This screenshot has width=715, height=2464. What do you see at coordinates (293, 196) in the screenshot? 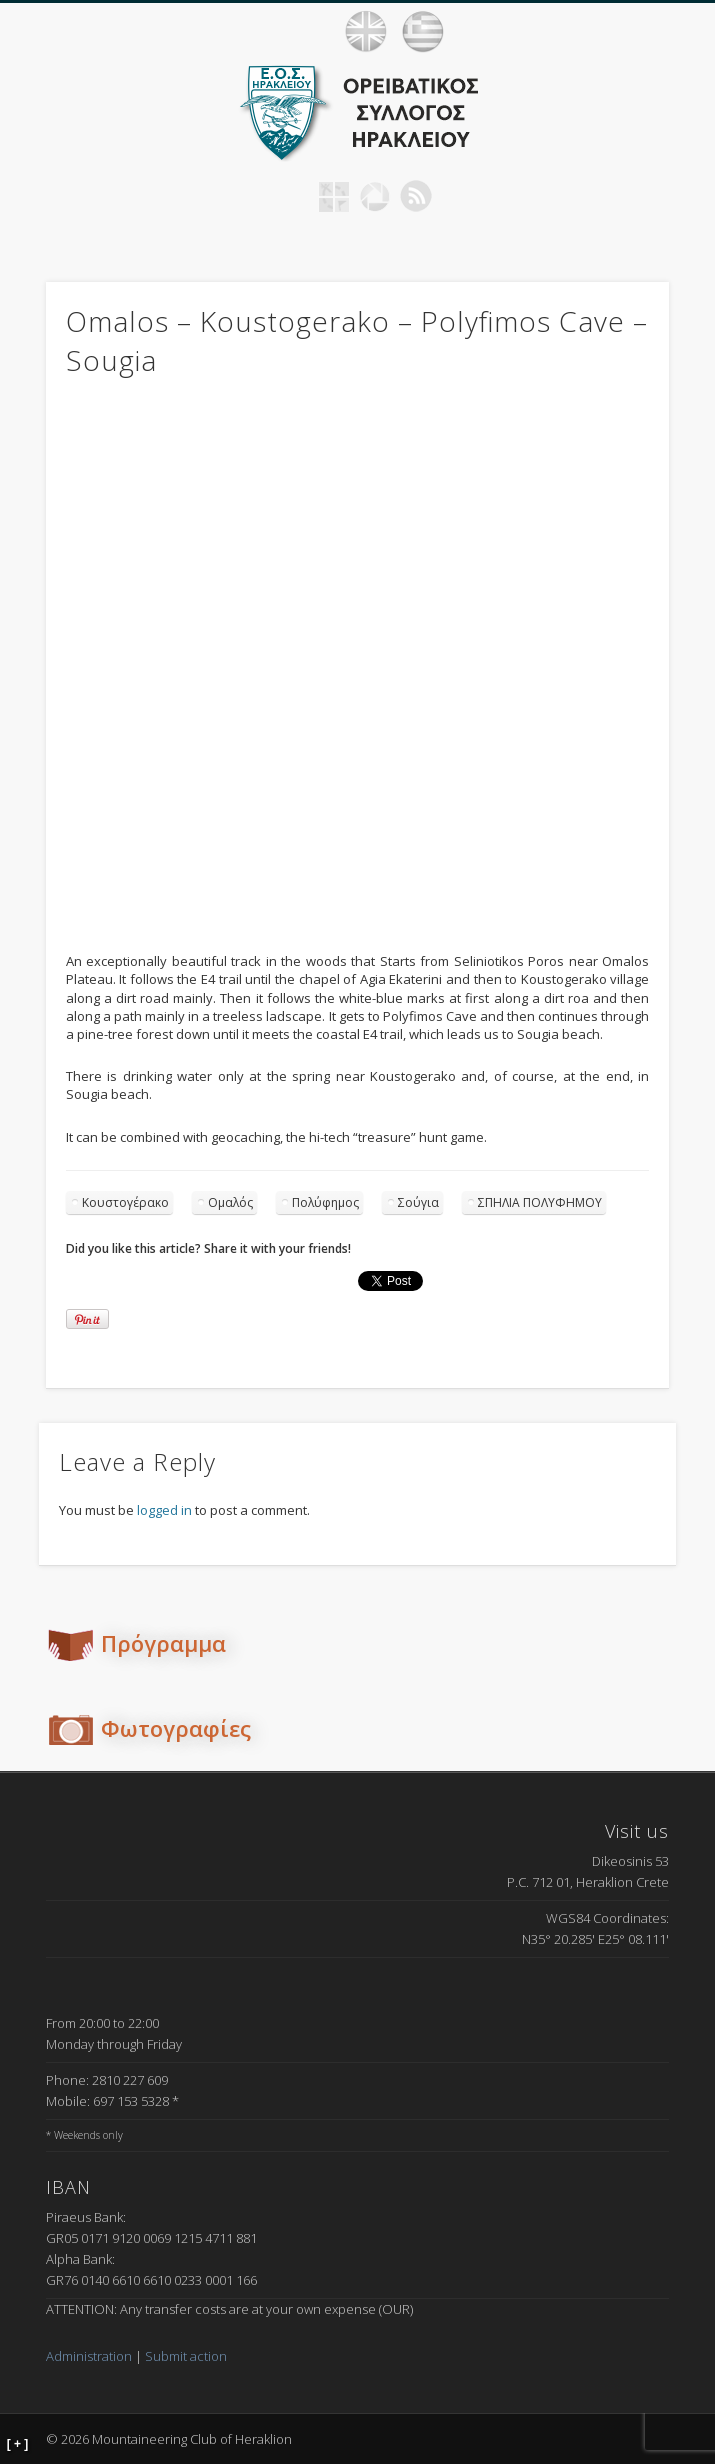
I see `Facebook` at bounding box center [293, 196].